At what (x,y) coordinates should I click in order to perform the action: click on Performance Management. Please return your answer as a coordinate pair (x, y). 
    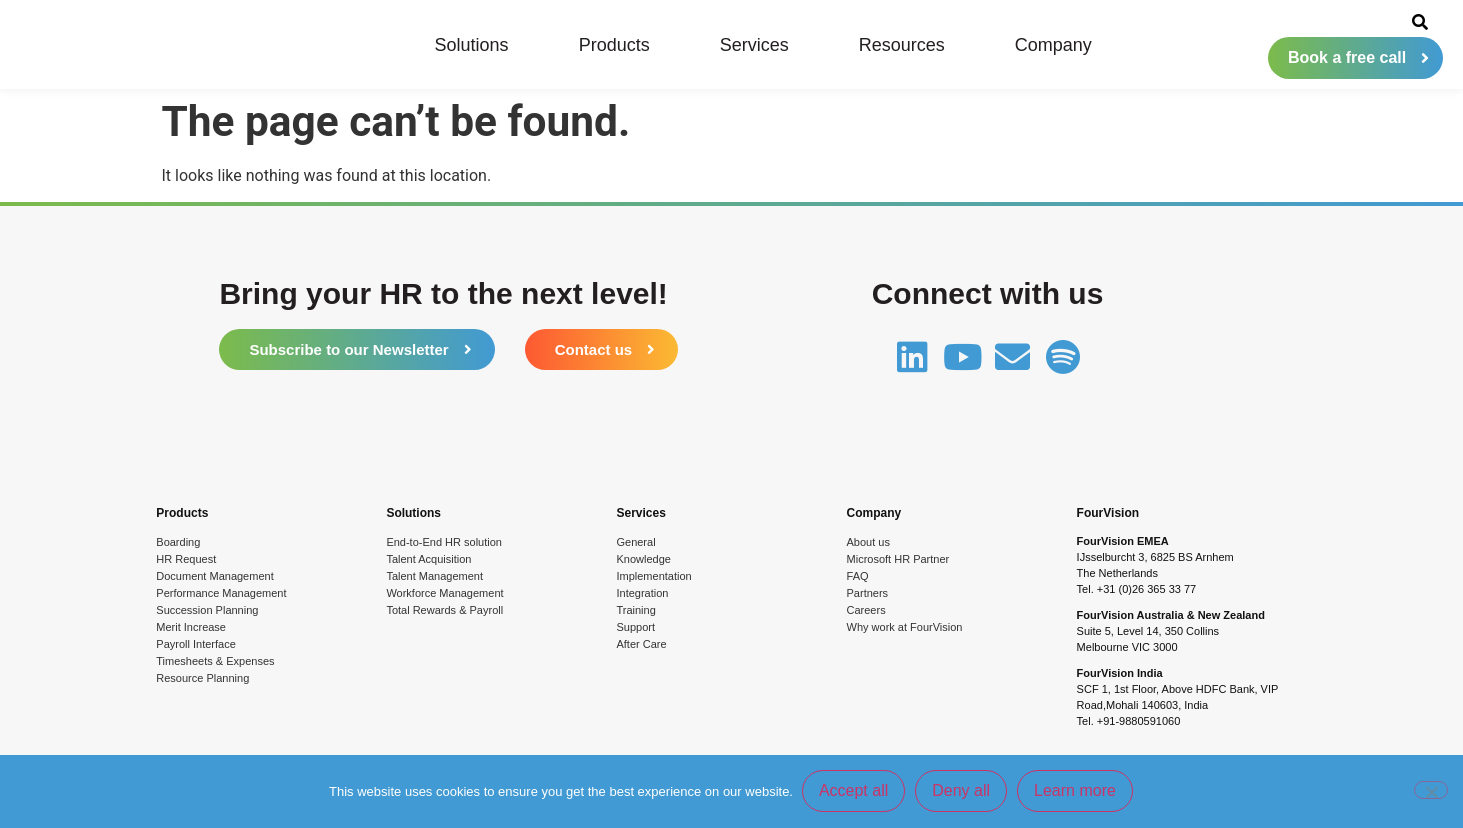
    Looking at the image, I should click on (221, 593).